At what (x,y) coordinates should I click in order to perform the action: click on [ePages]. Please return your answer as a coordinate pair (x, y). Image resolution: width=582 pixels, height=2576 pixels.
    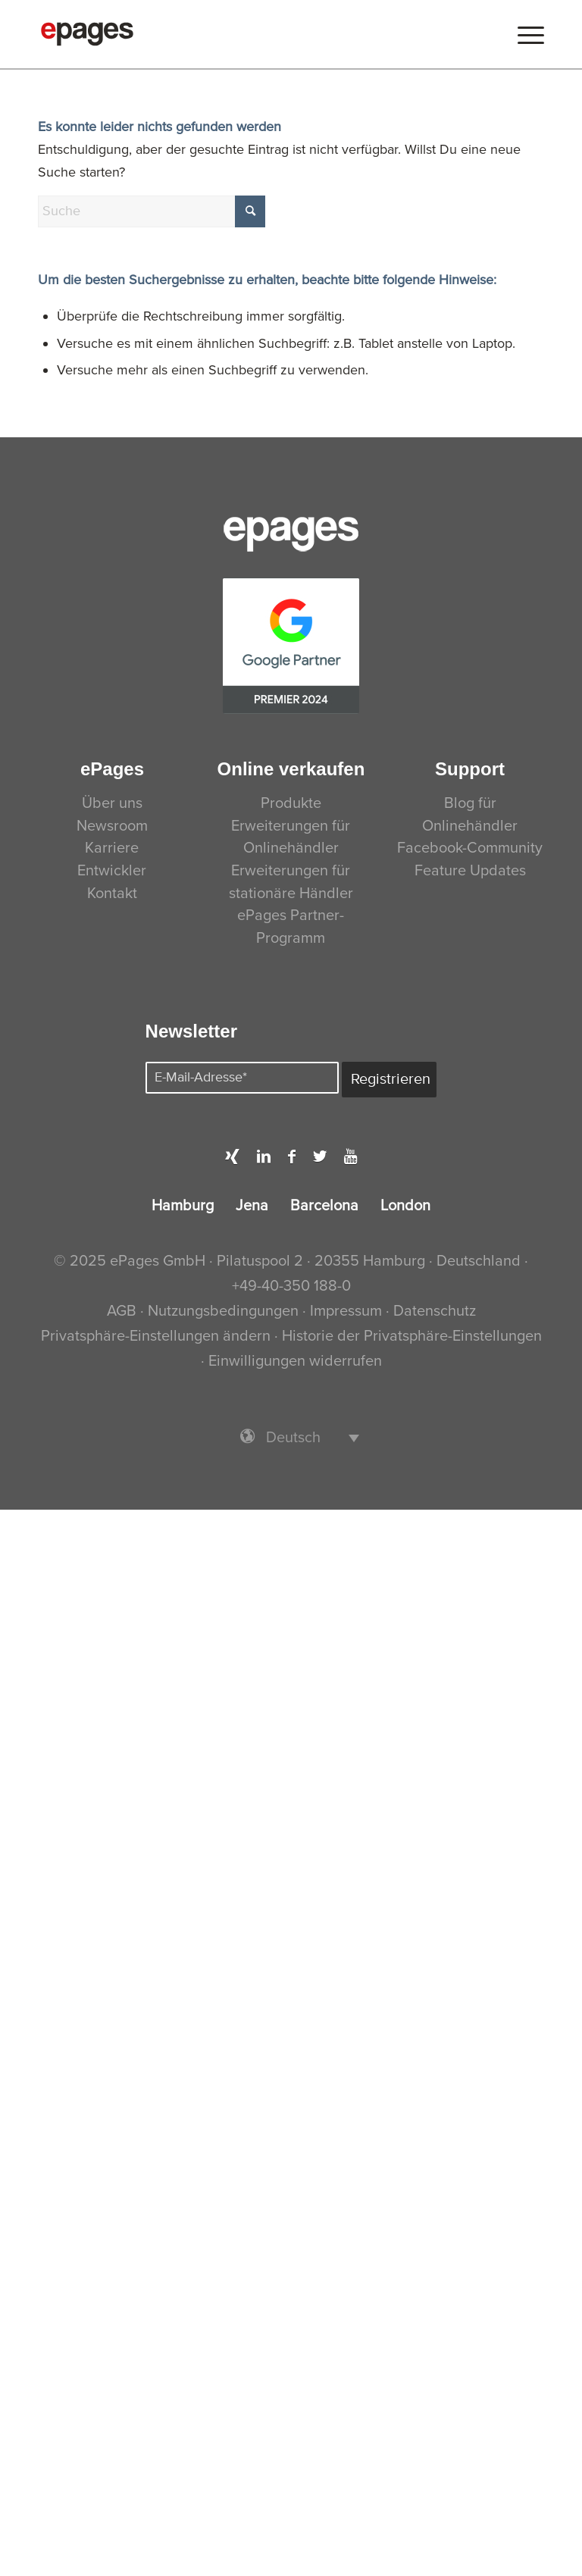
    Looking at the image, I should click on (87, 34).